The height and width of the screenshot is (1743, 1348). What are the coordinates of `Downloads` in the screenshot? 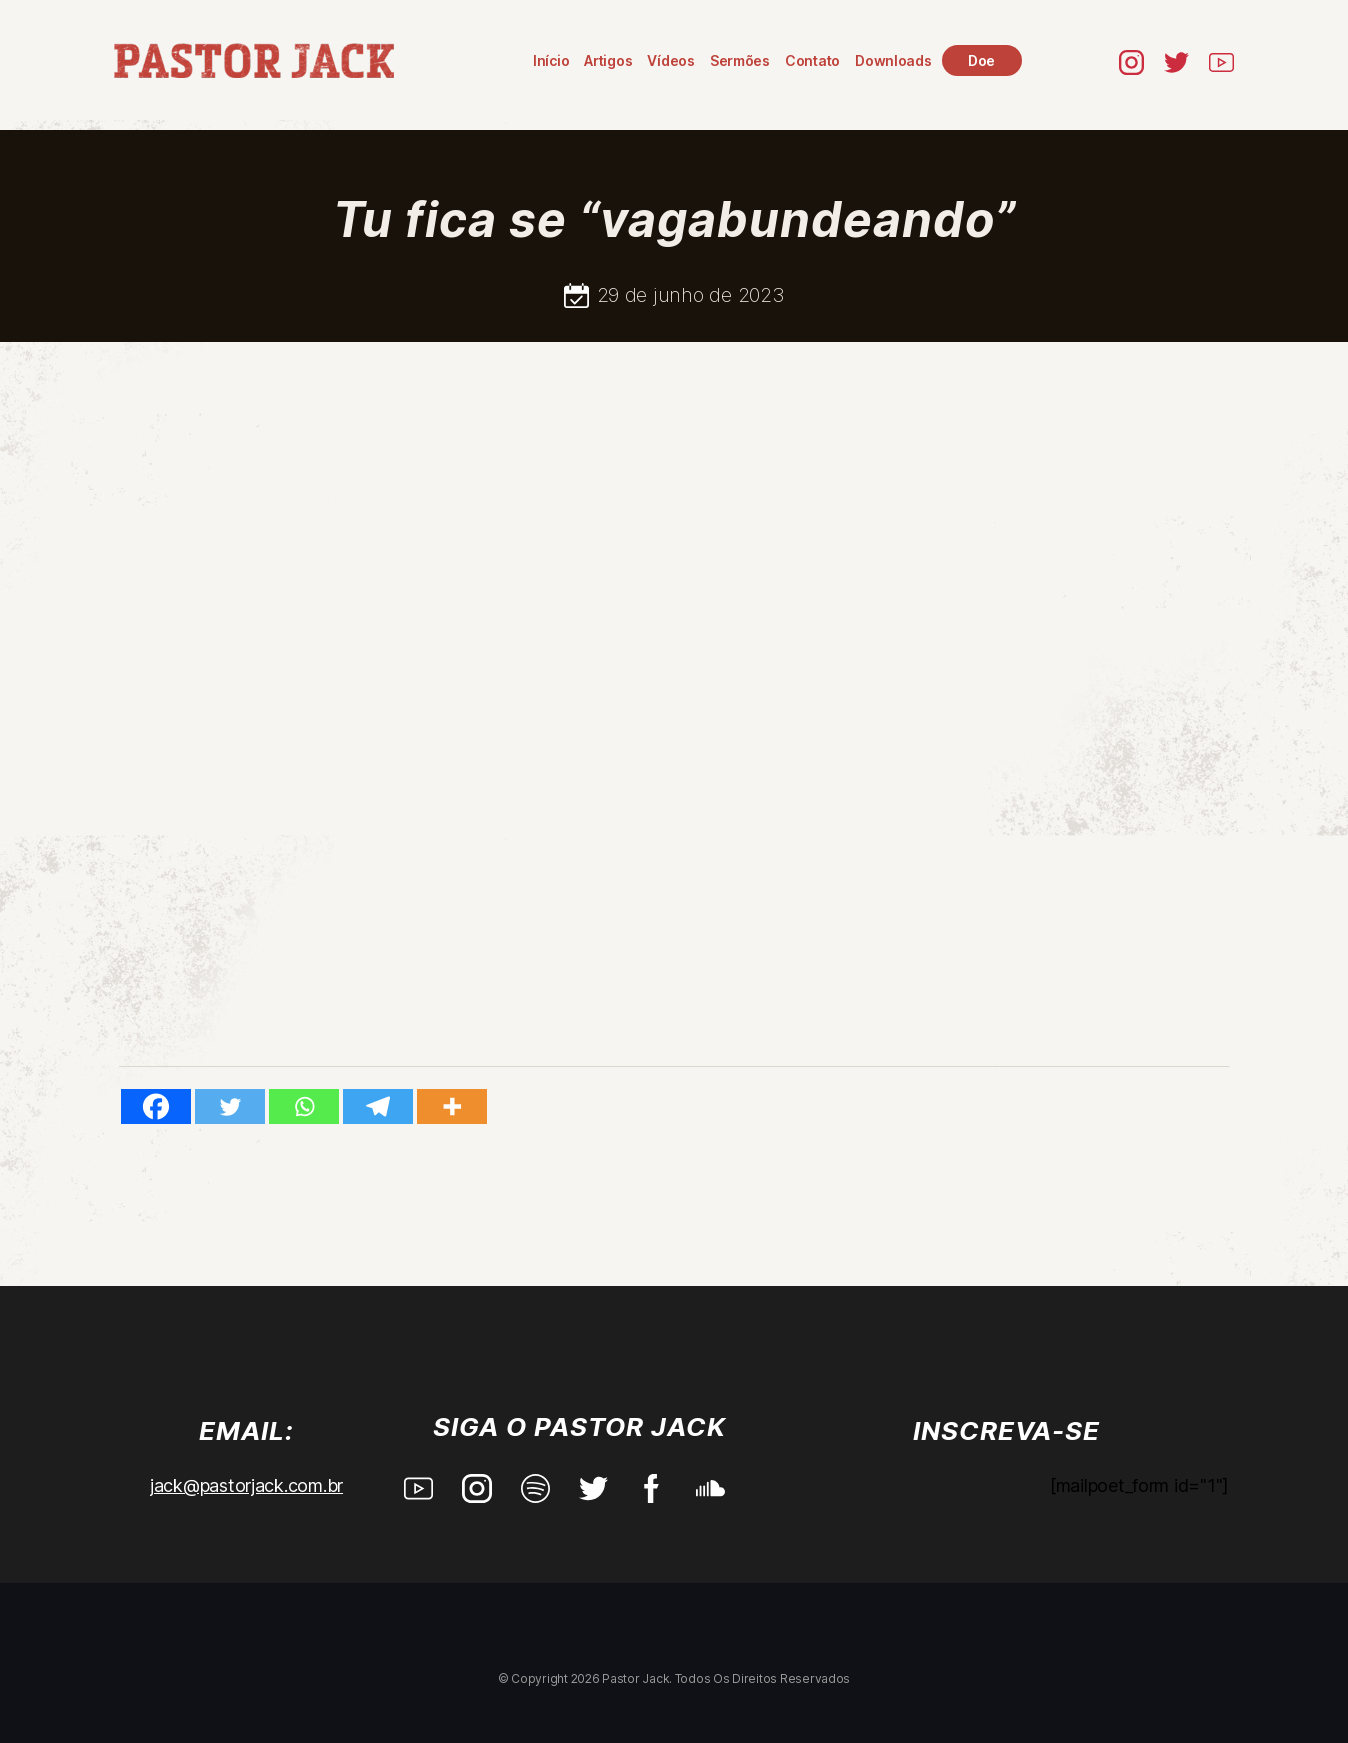 It's located at (894, 60).